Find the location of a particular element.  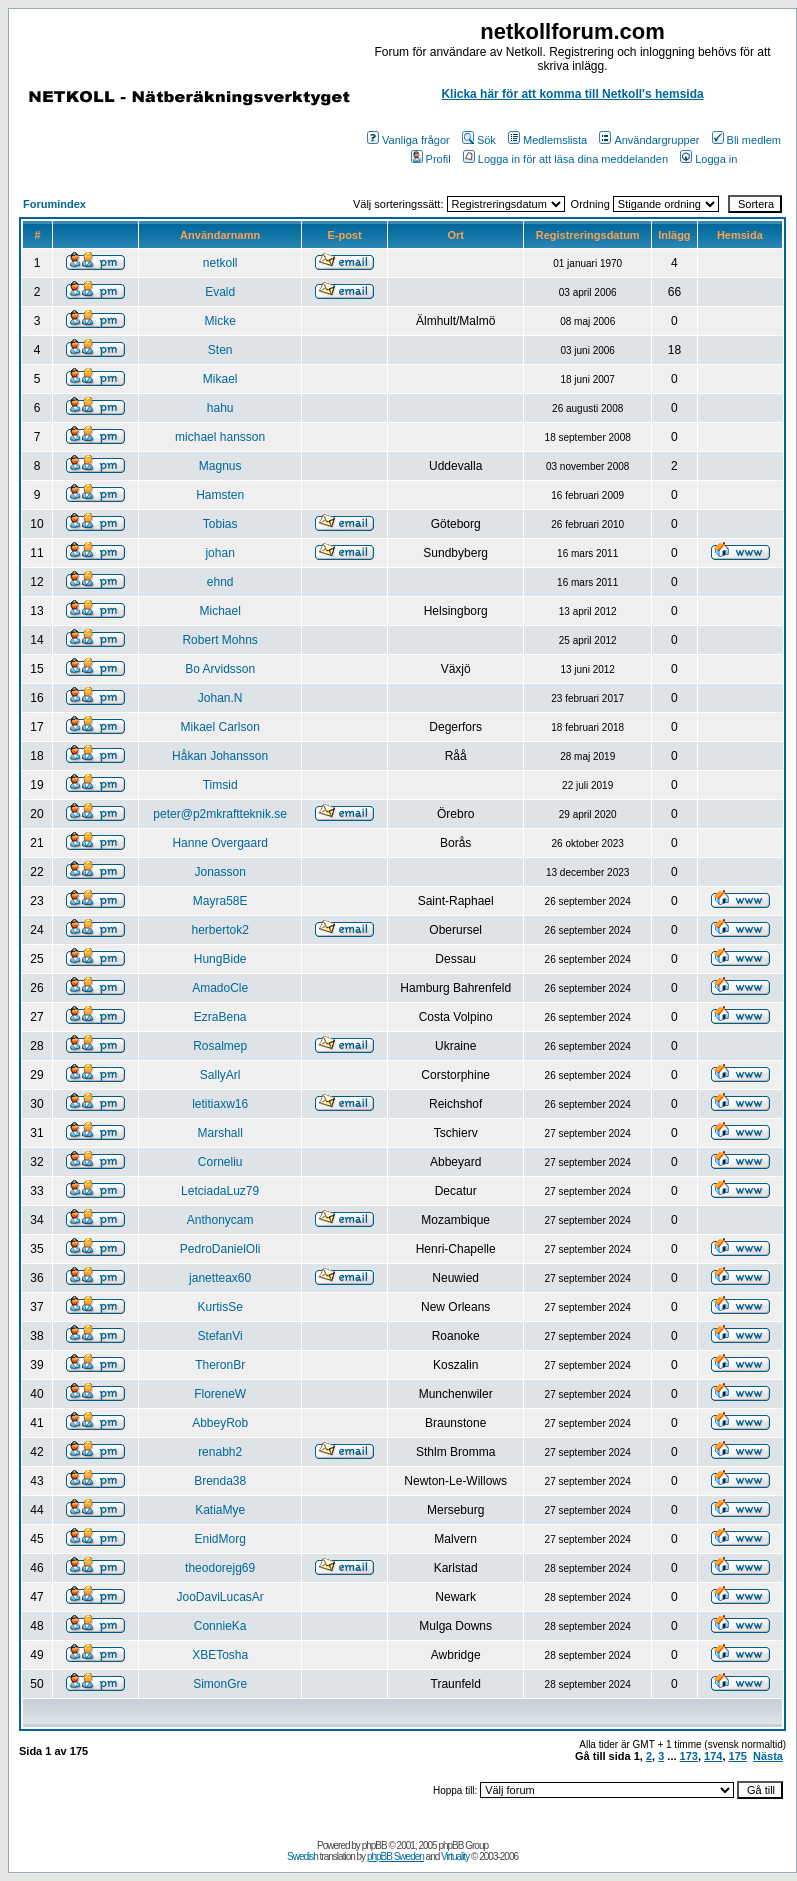

phpBB is located at coordinates (374, 1845).